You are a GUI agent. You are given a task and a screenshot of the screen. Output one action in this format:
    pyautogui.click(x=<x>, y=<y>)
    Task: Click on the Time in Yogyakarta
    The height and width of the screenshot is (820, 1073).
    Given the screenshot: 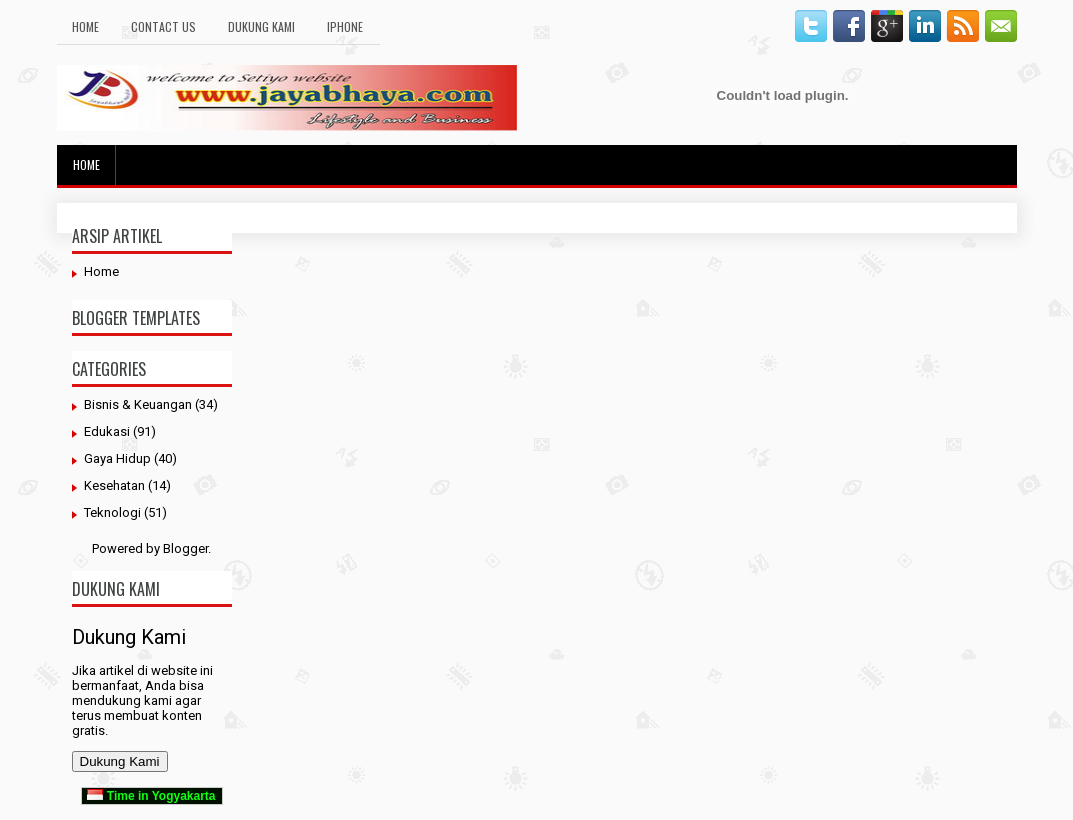 What is the action you would take?
    pyautogui.click(x=151, y=796)
    